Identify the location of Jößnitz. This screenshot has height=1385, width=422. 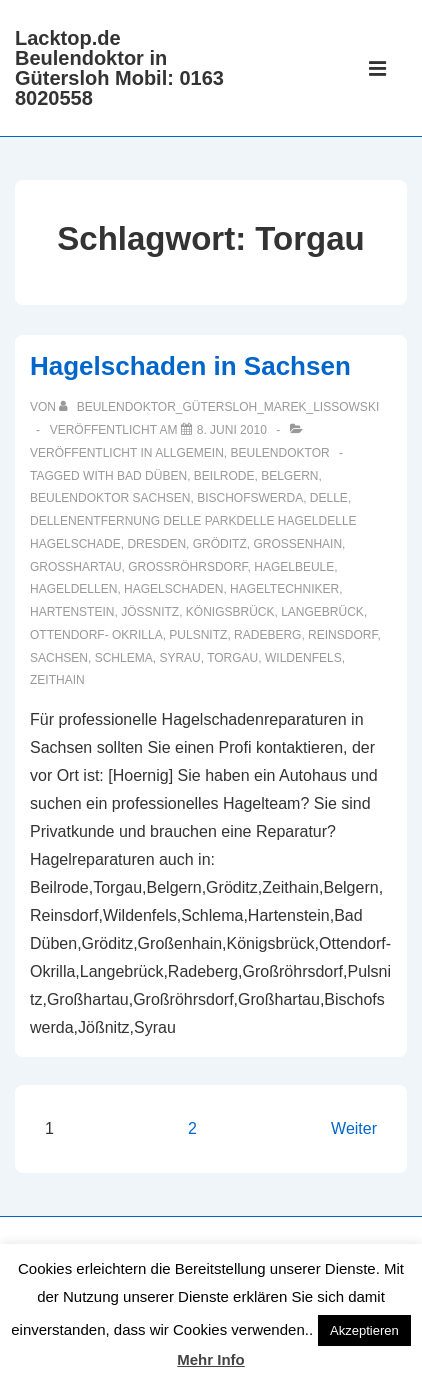
(150, 612).